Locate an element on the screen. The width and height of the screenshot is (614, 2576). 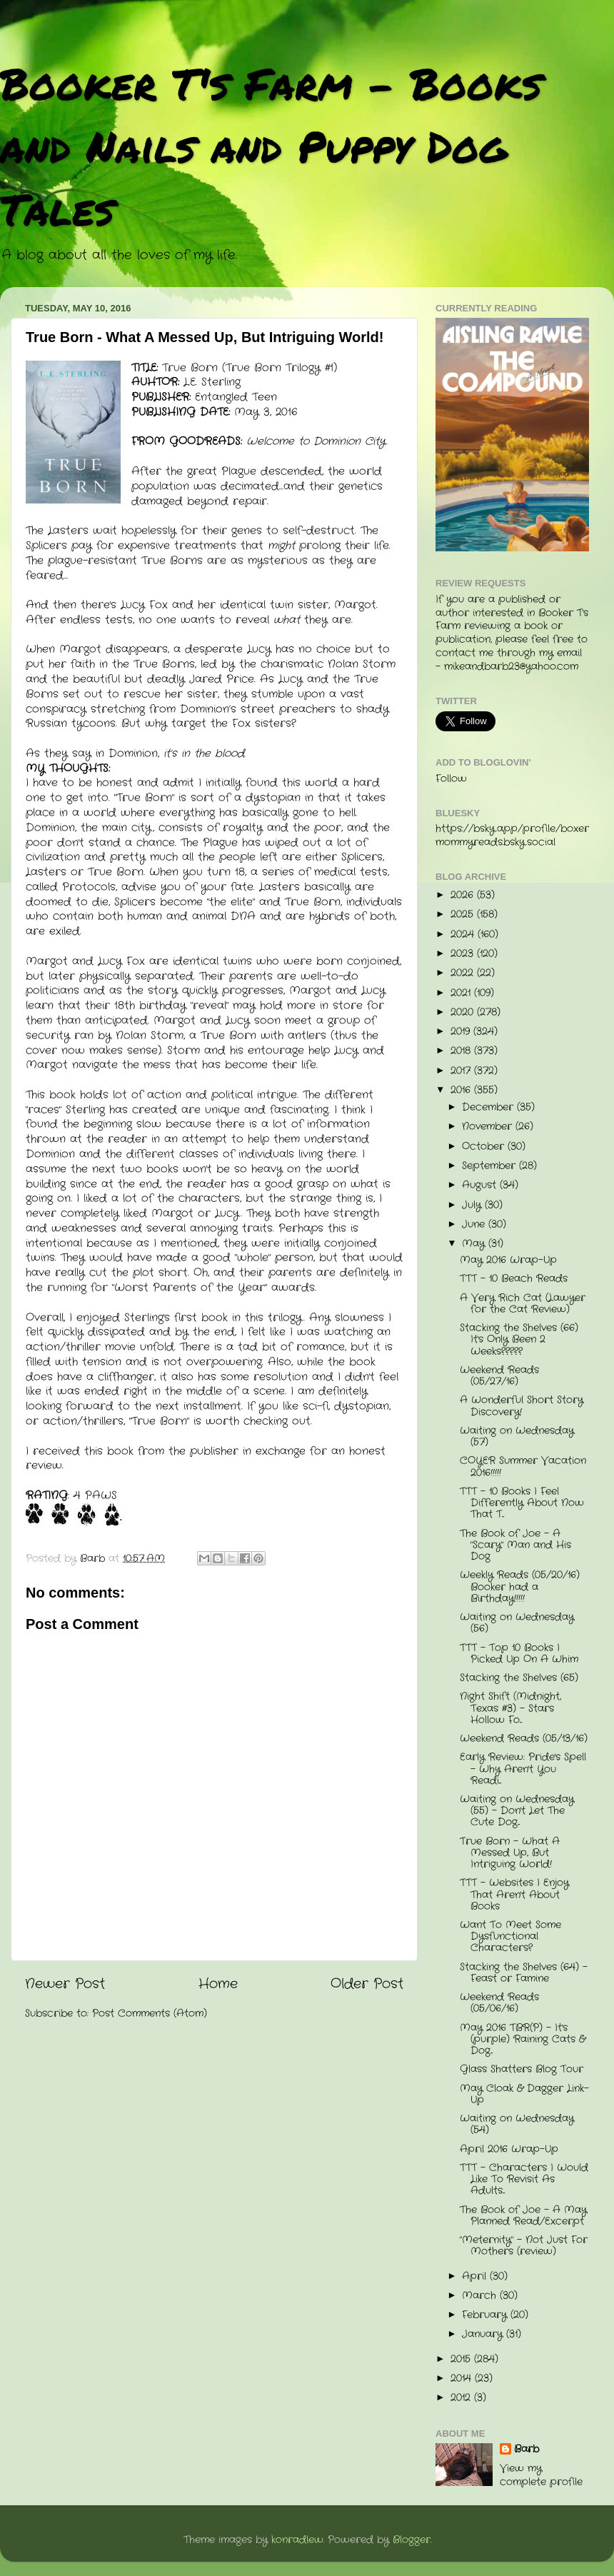
konradlew is located at coordinates (297, 2540).